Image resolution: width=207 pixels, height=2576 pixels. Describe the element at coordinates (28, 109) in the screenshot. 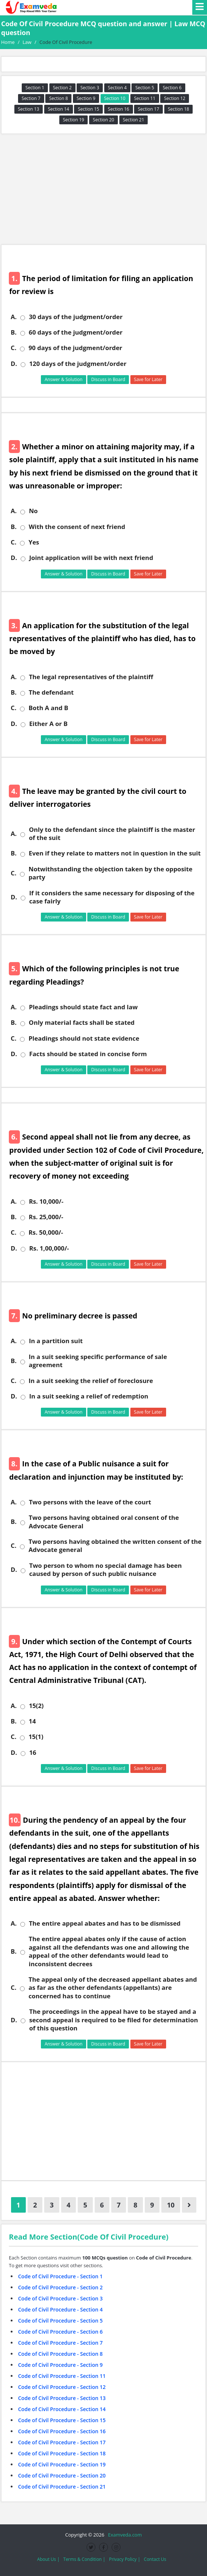

I see `Section 13` at that location.